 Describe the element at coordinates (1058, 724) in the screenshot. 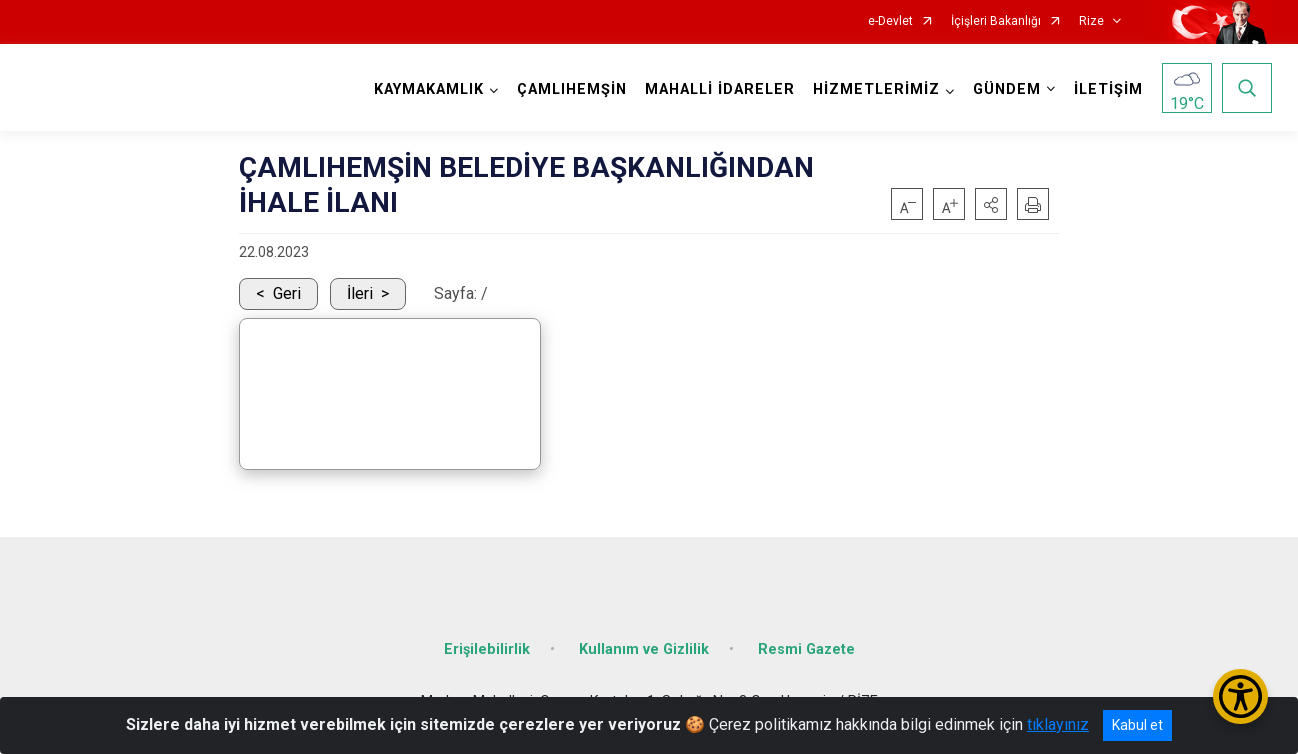

I see `tıklayınız` at that location.